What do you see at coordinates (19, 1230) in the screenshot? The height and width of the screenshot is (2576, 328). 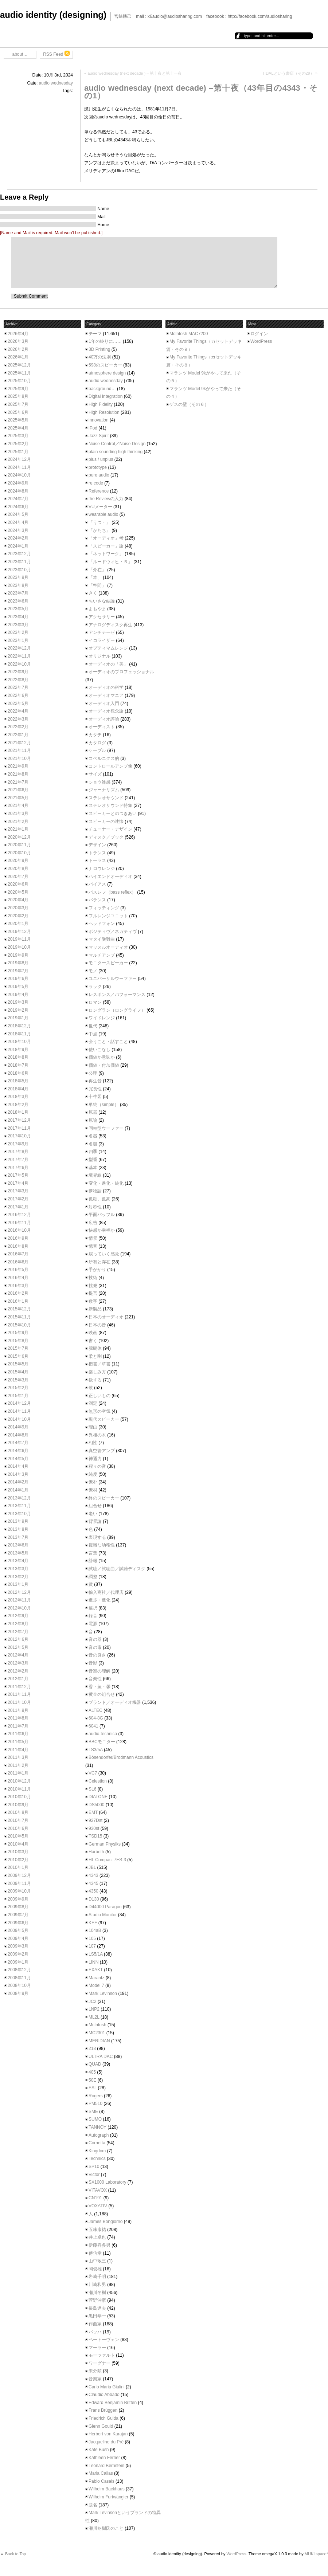 I see `2016年10月` at bounding box center [19, 1230].